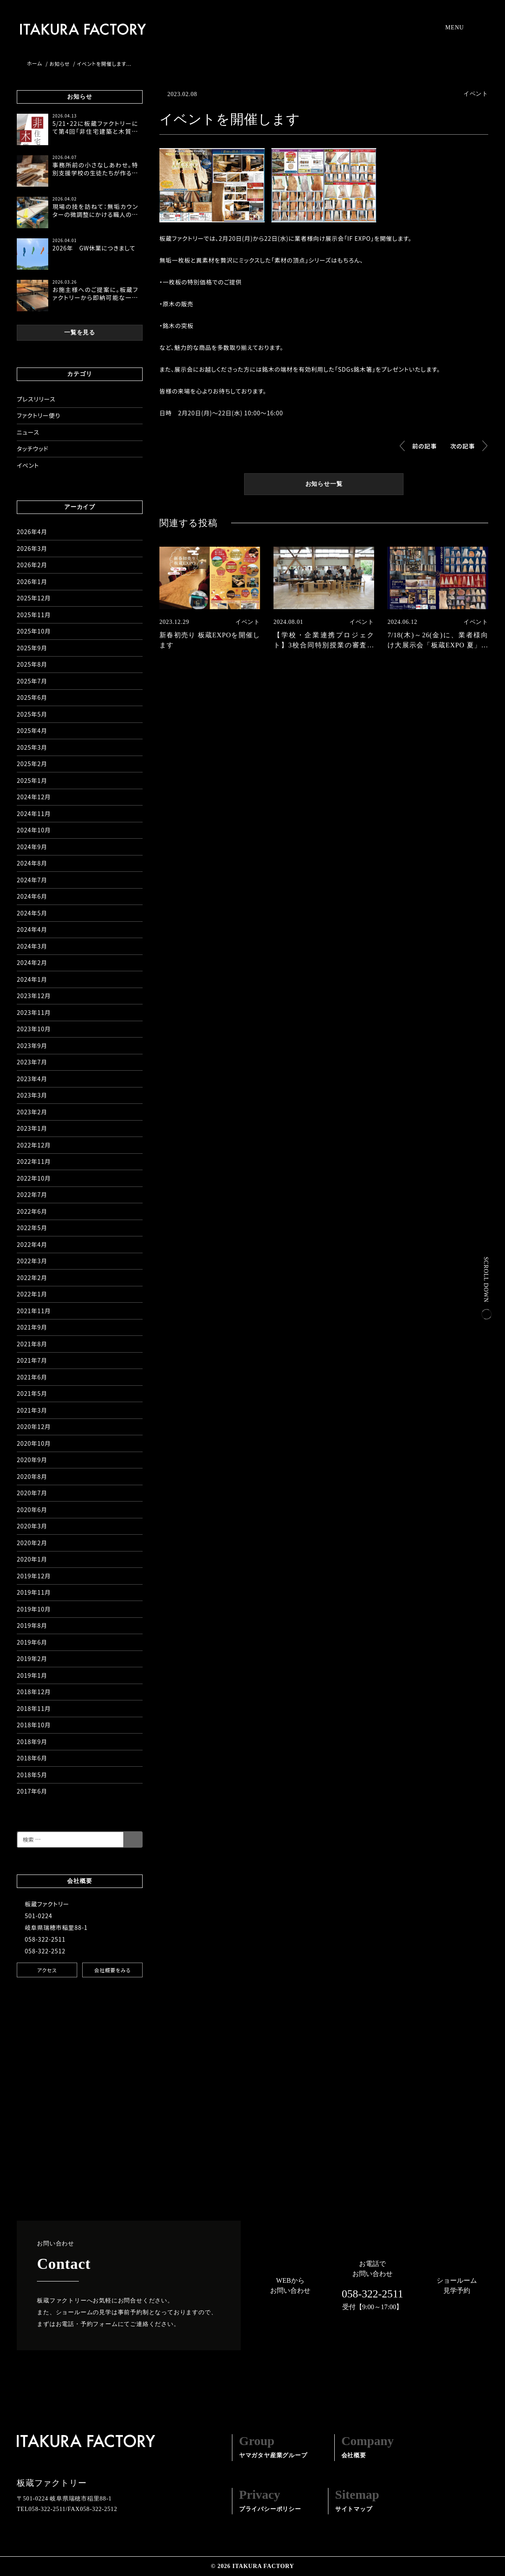 This screenshot has width=505, height=2576. I want to click on 一覧を見る, so click(80, 333).